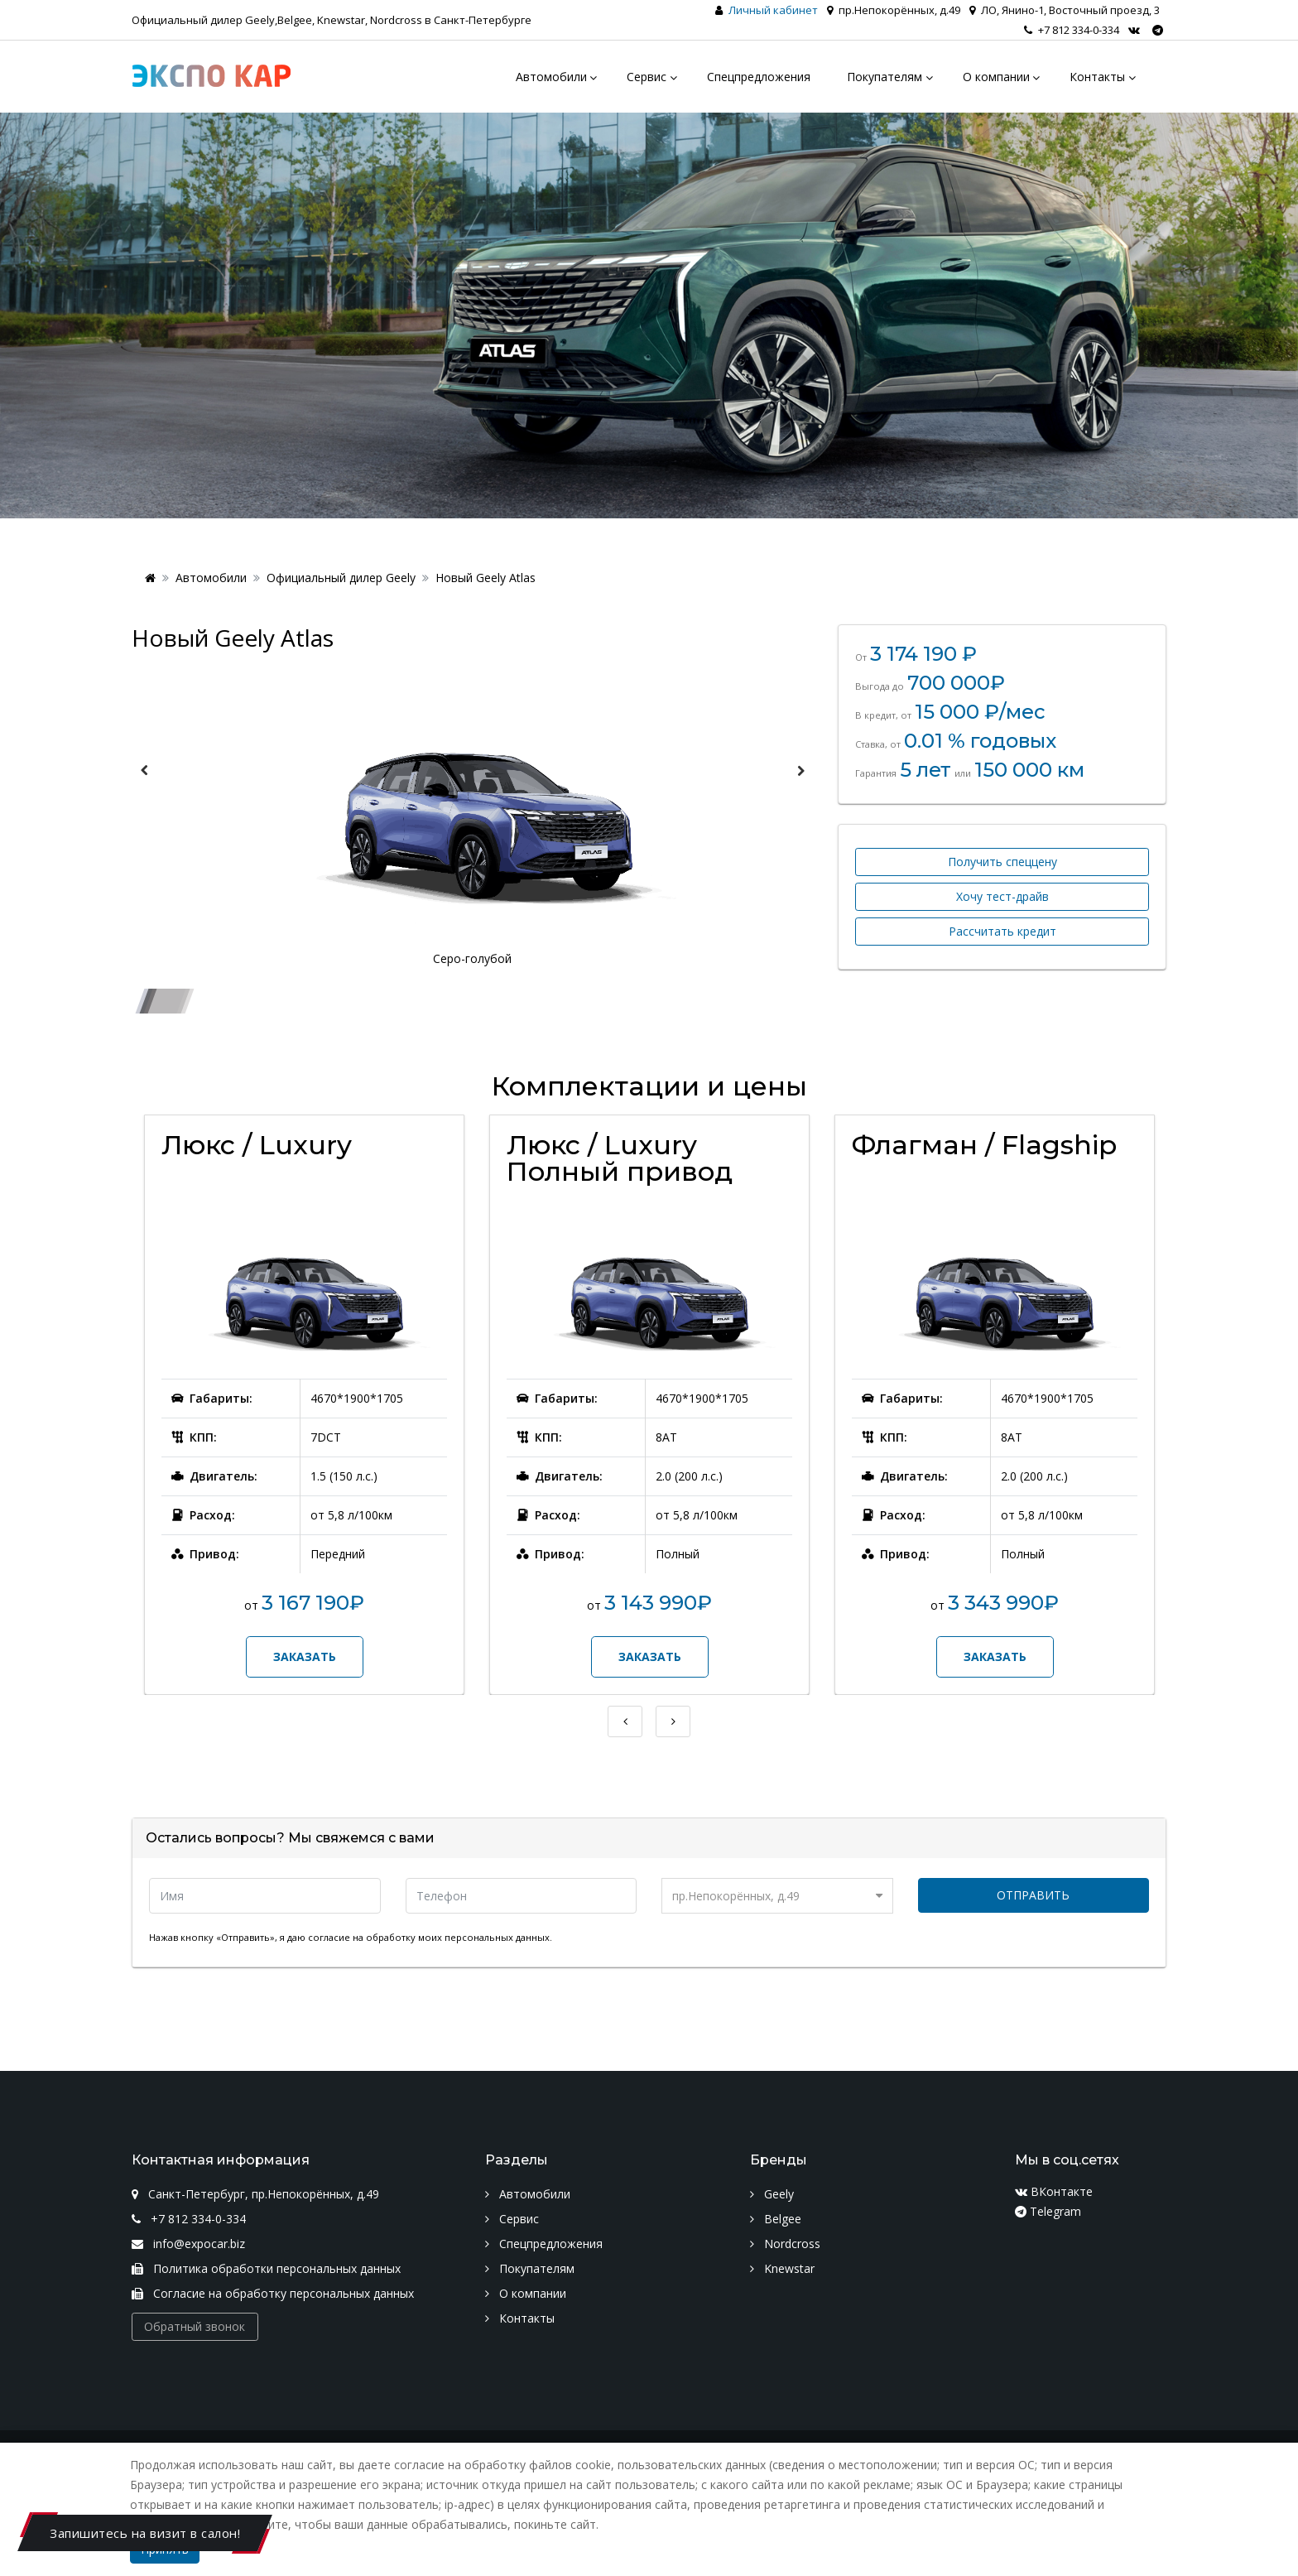  Describe the element at coordinates (800, 771) in the screenshot. I see `Next` at that location.